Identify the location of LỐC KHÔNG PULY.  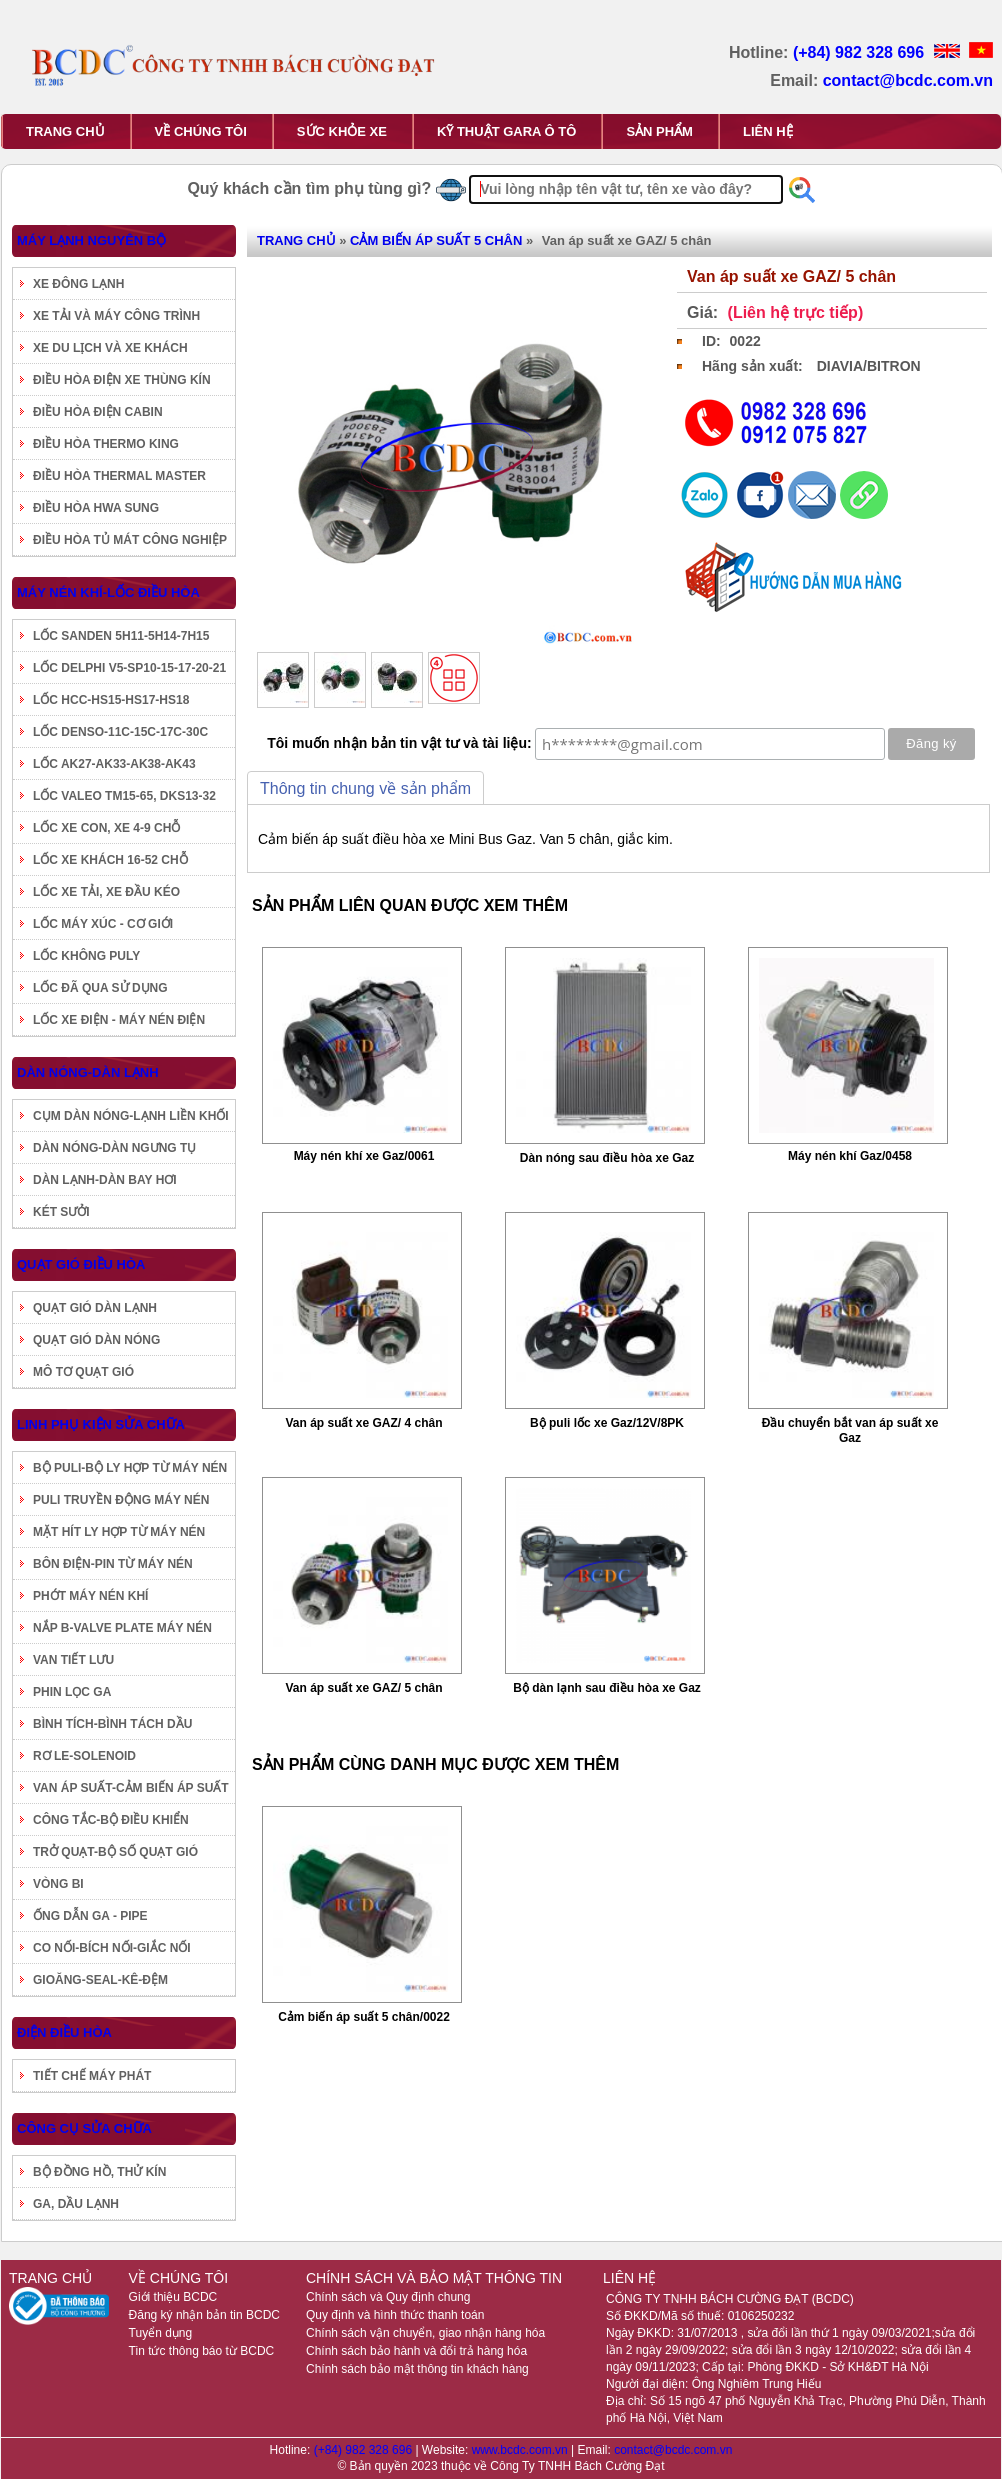
(86, 956).